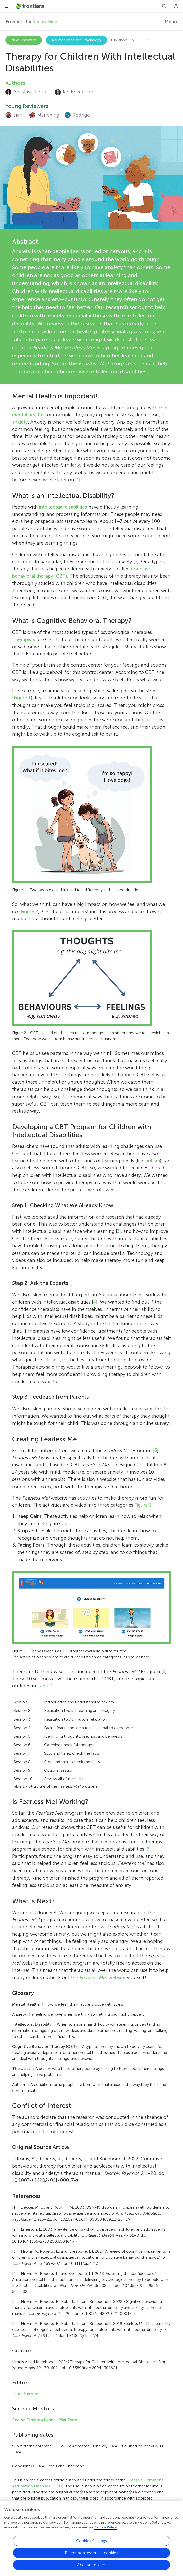  Describe the element at coordinates (153, 1161) in the screenshot. I see `autism` at that location.